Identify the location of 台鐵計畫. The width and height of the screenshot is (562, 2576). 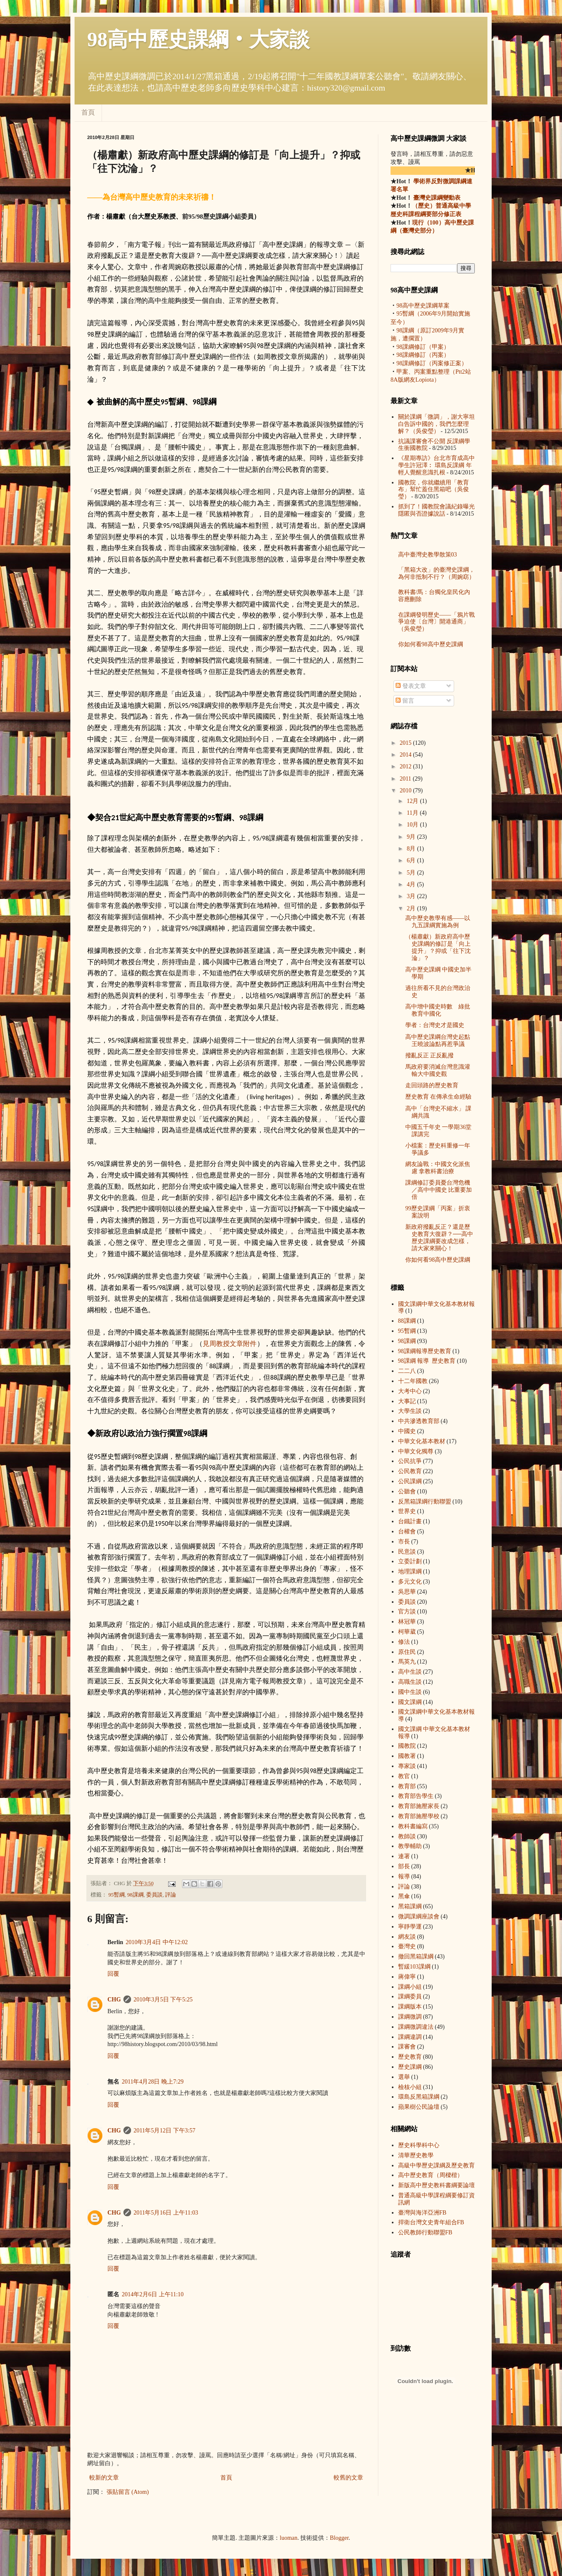
(410, 1521).